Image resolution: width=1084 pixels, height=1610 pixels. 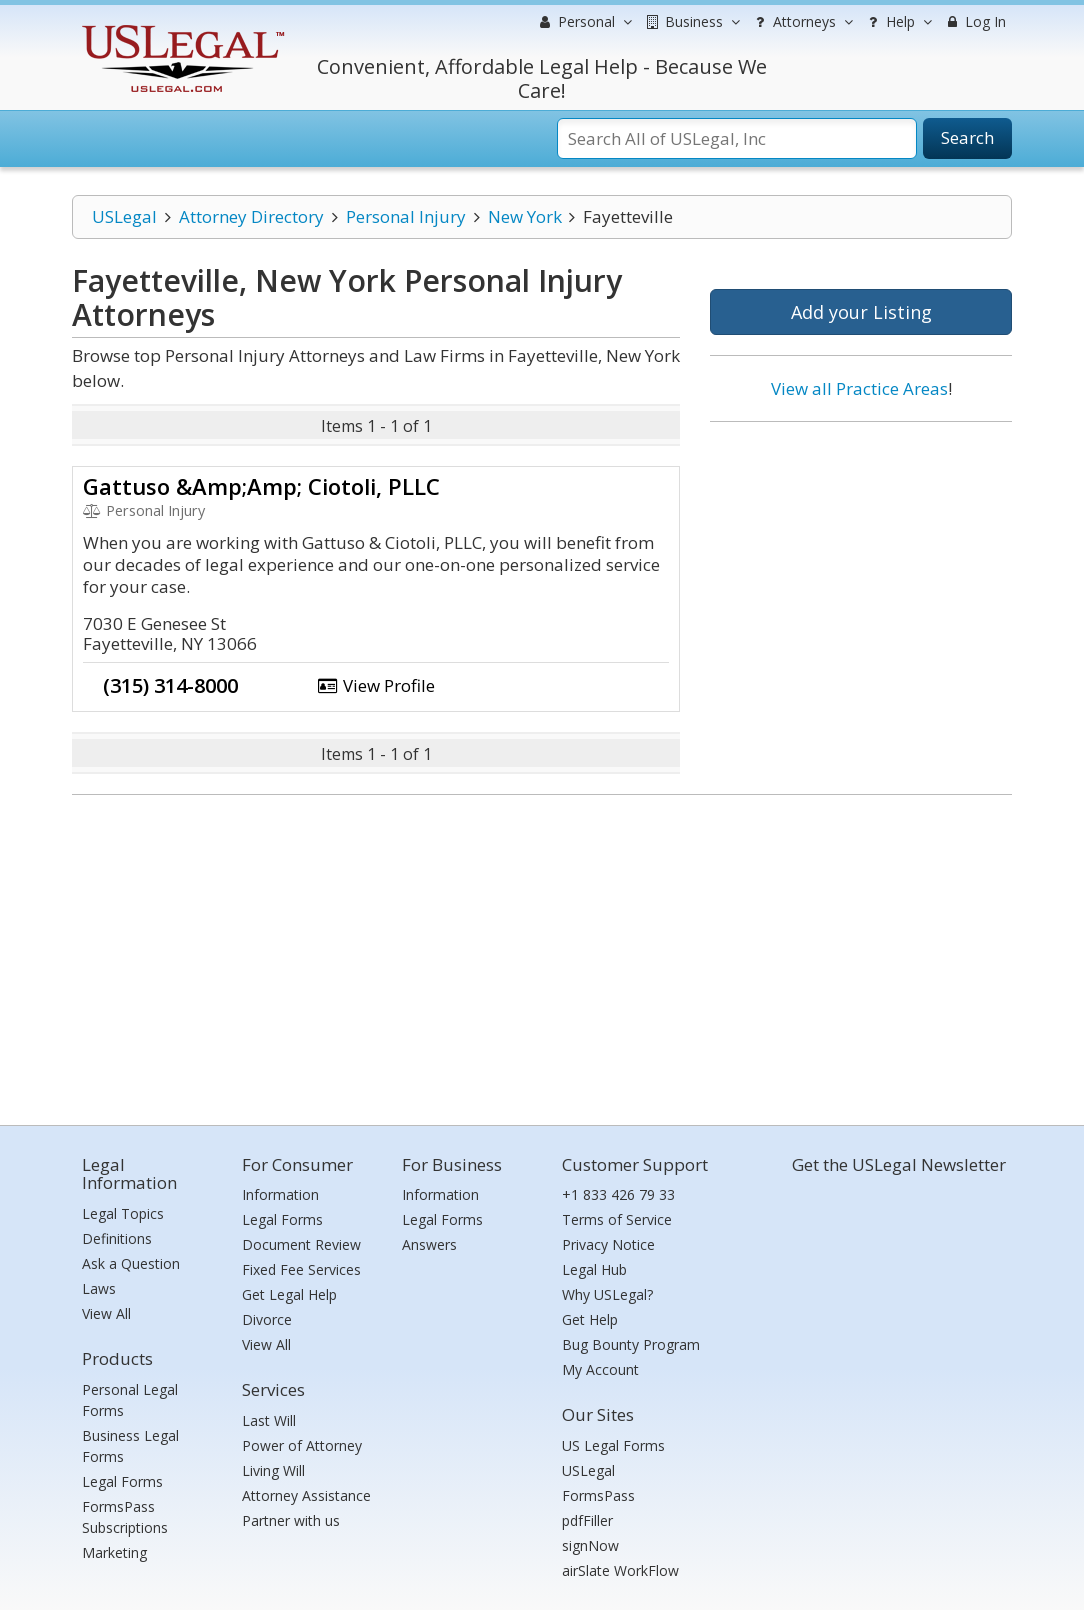 I want to click on Personal Legal Forms, so click(x=130, y=1400).